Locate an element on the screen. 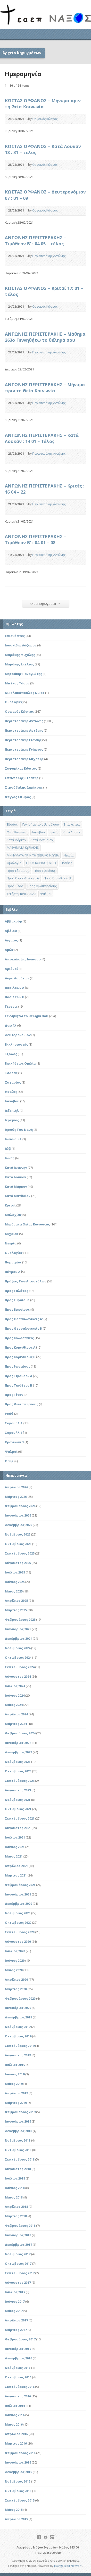 Image resolution: width=91 pixels, height=2576 pixels. Περιστεράκης Γιάννης is located at coordinates (23, 740).